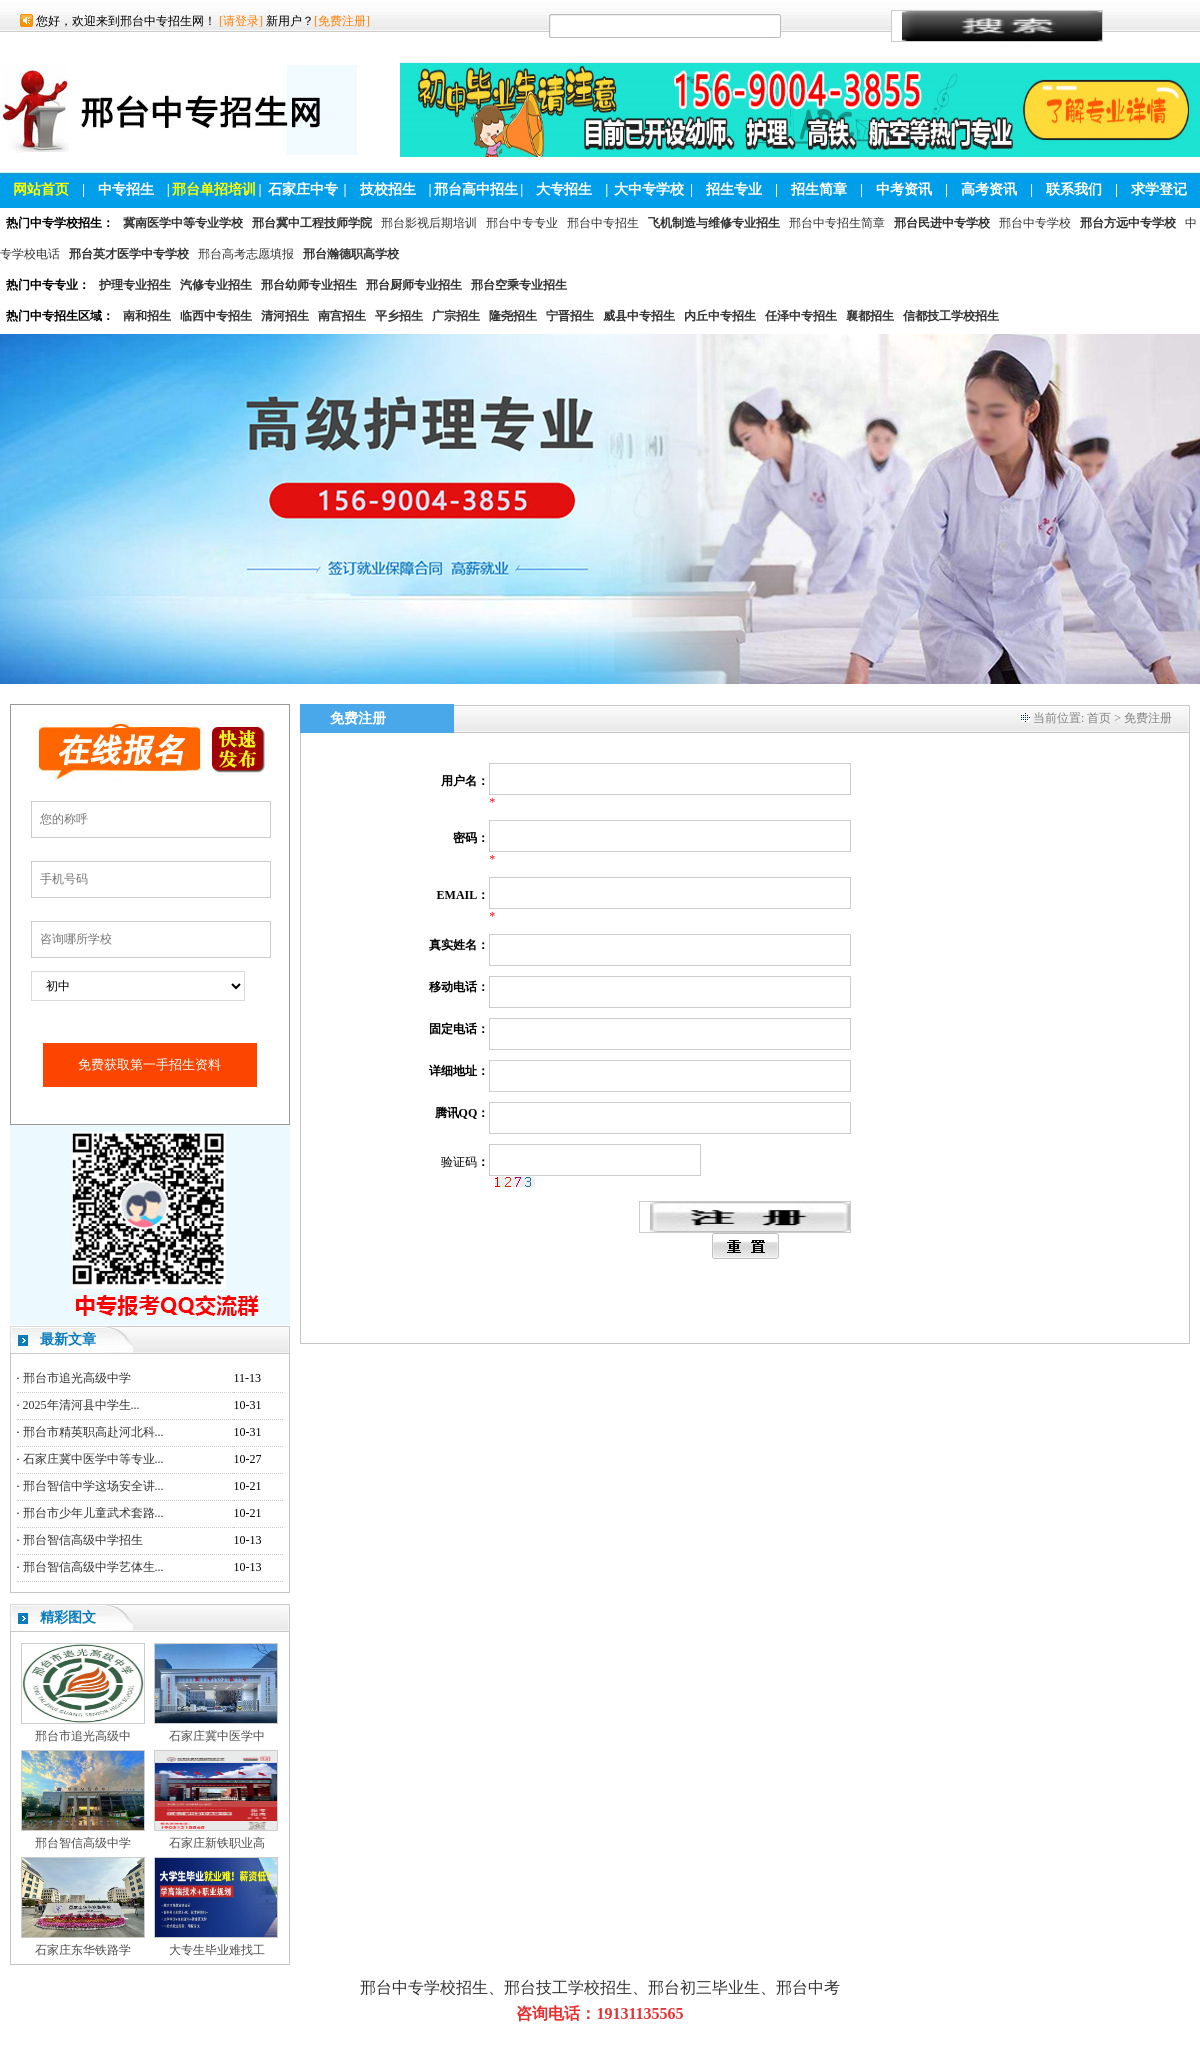 This screenshot has width=1200, height=2053. What do you see at coordinates (68, 1617) in the screenshot?
I see `精彩图文` at bounding box center [68, 1617].